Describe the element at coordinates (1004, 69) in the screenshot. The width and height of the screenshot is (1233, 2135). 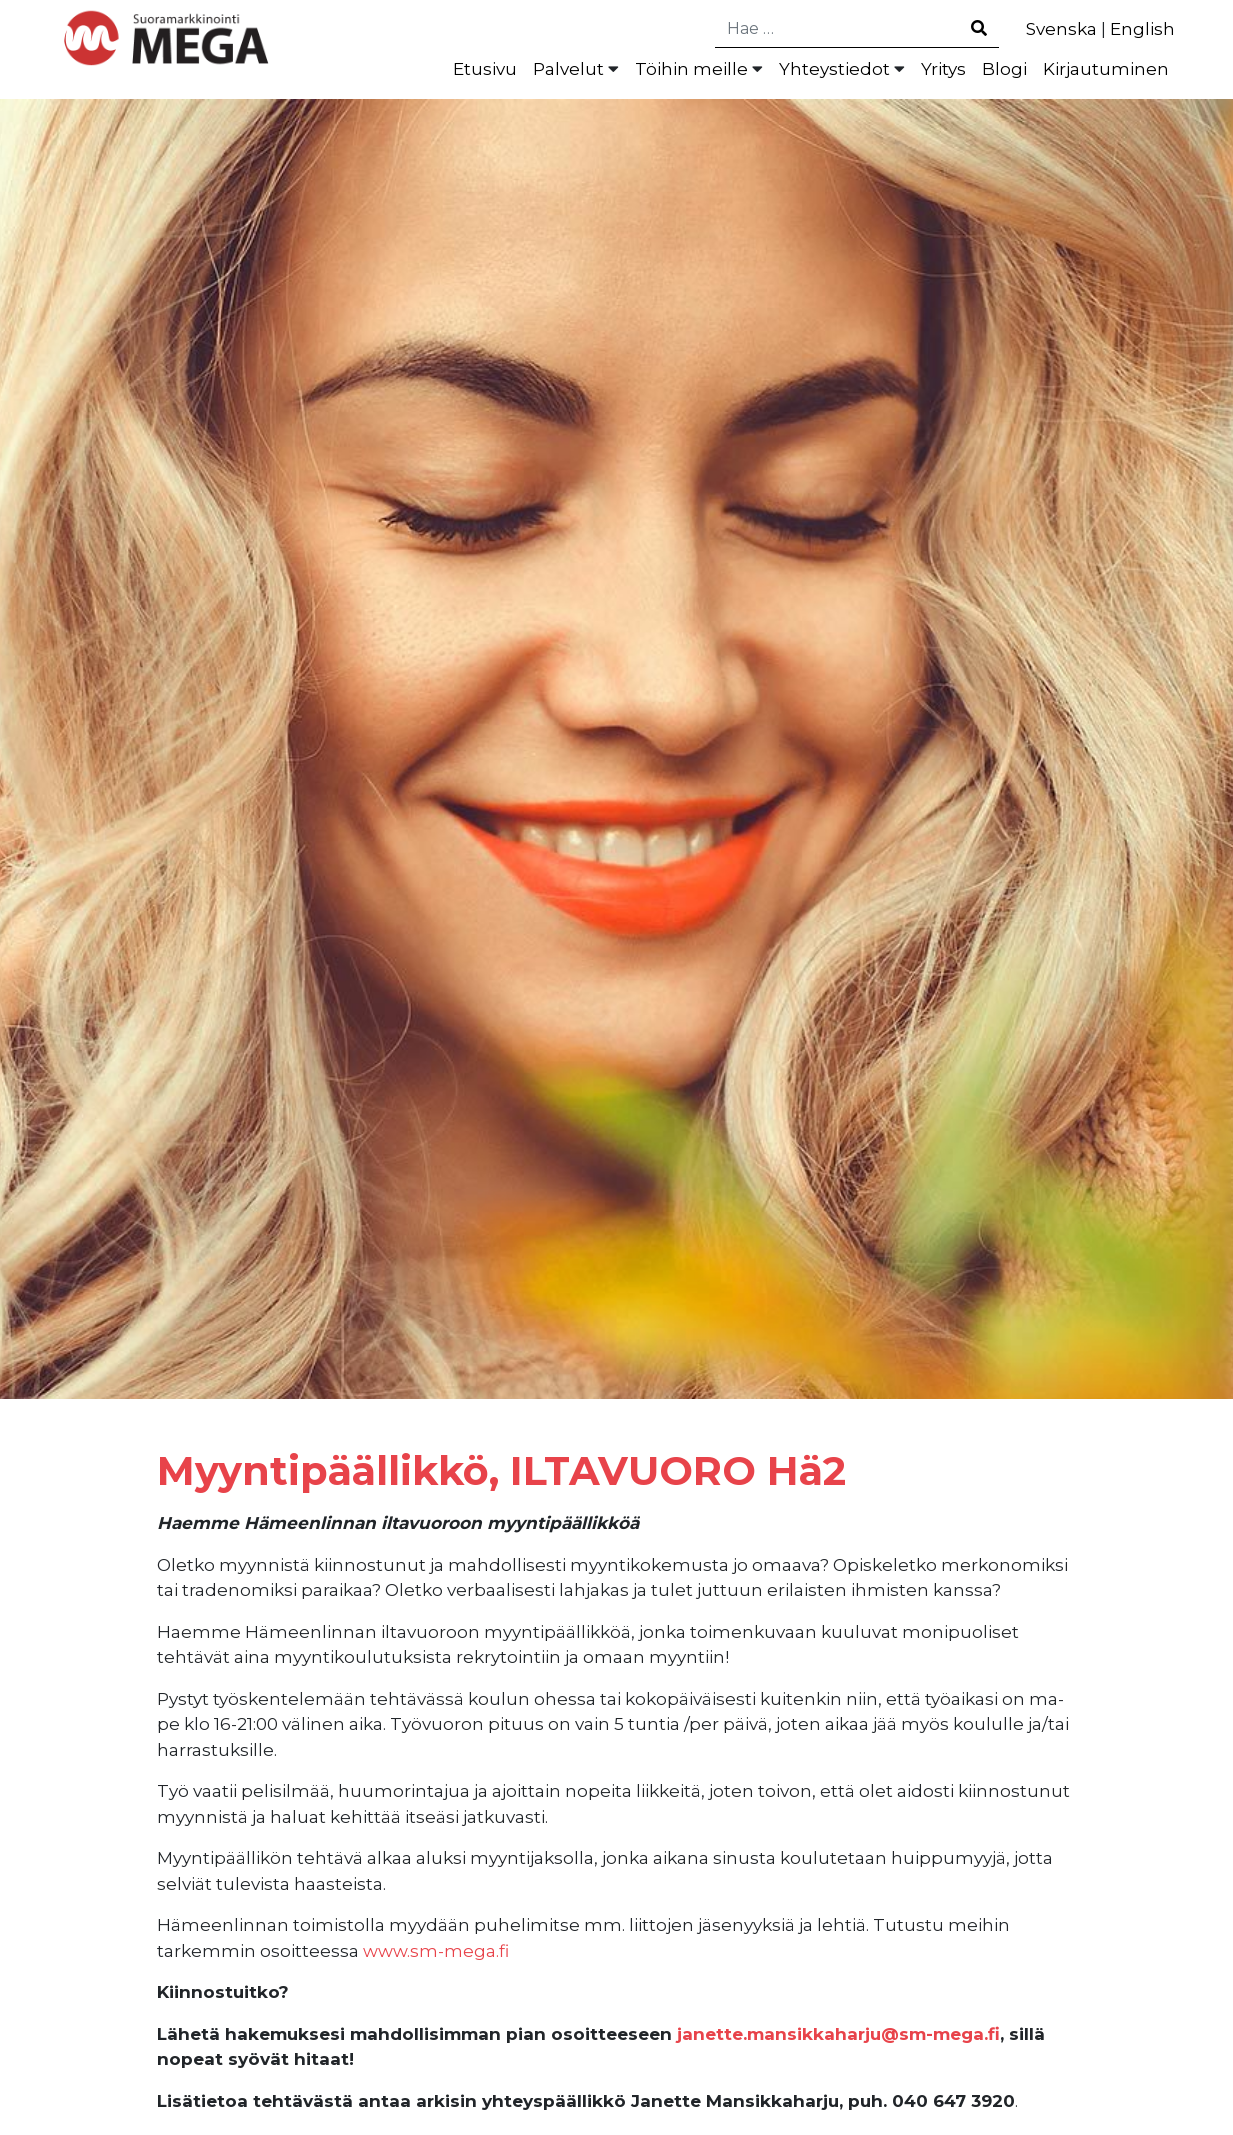
I see `Blogi` at that location.